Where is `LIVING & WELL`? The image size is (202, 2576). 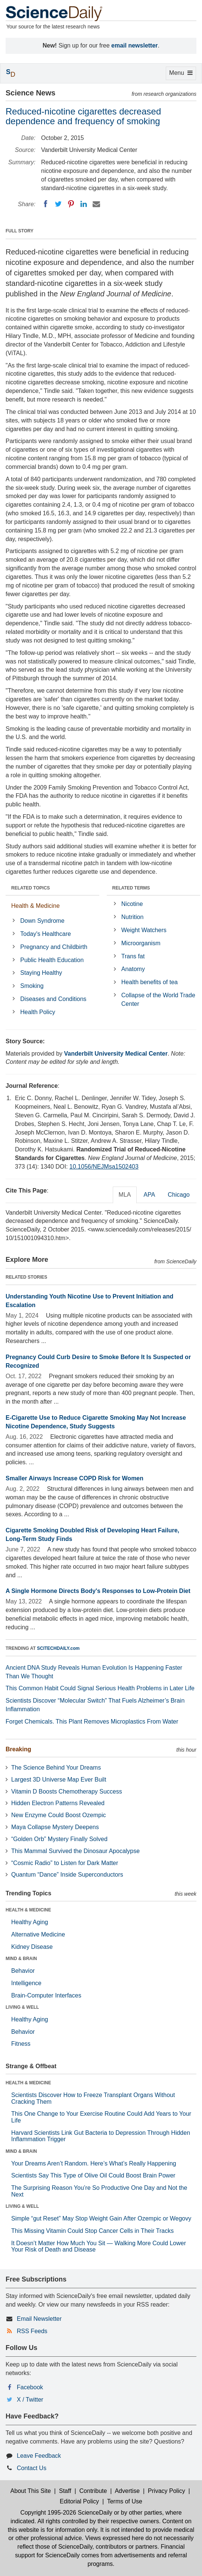
LIVING & WELL is located at coordinates (22, 2007).